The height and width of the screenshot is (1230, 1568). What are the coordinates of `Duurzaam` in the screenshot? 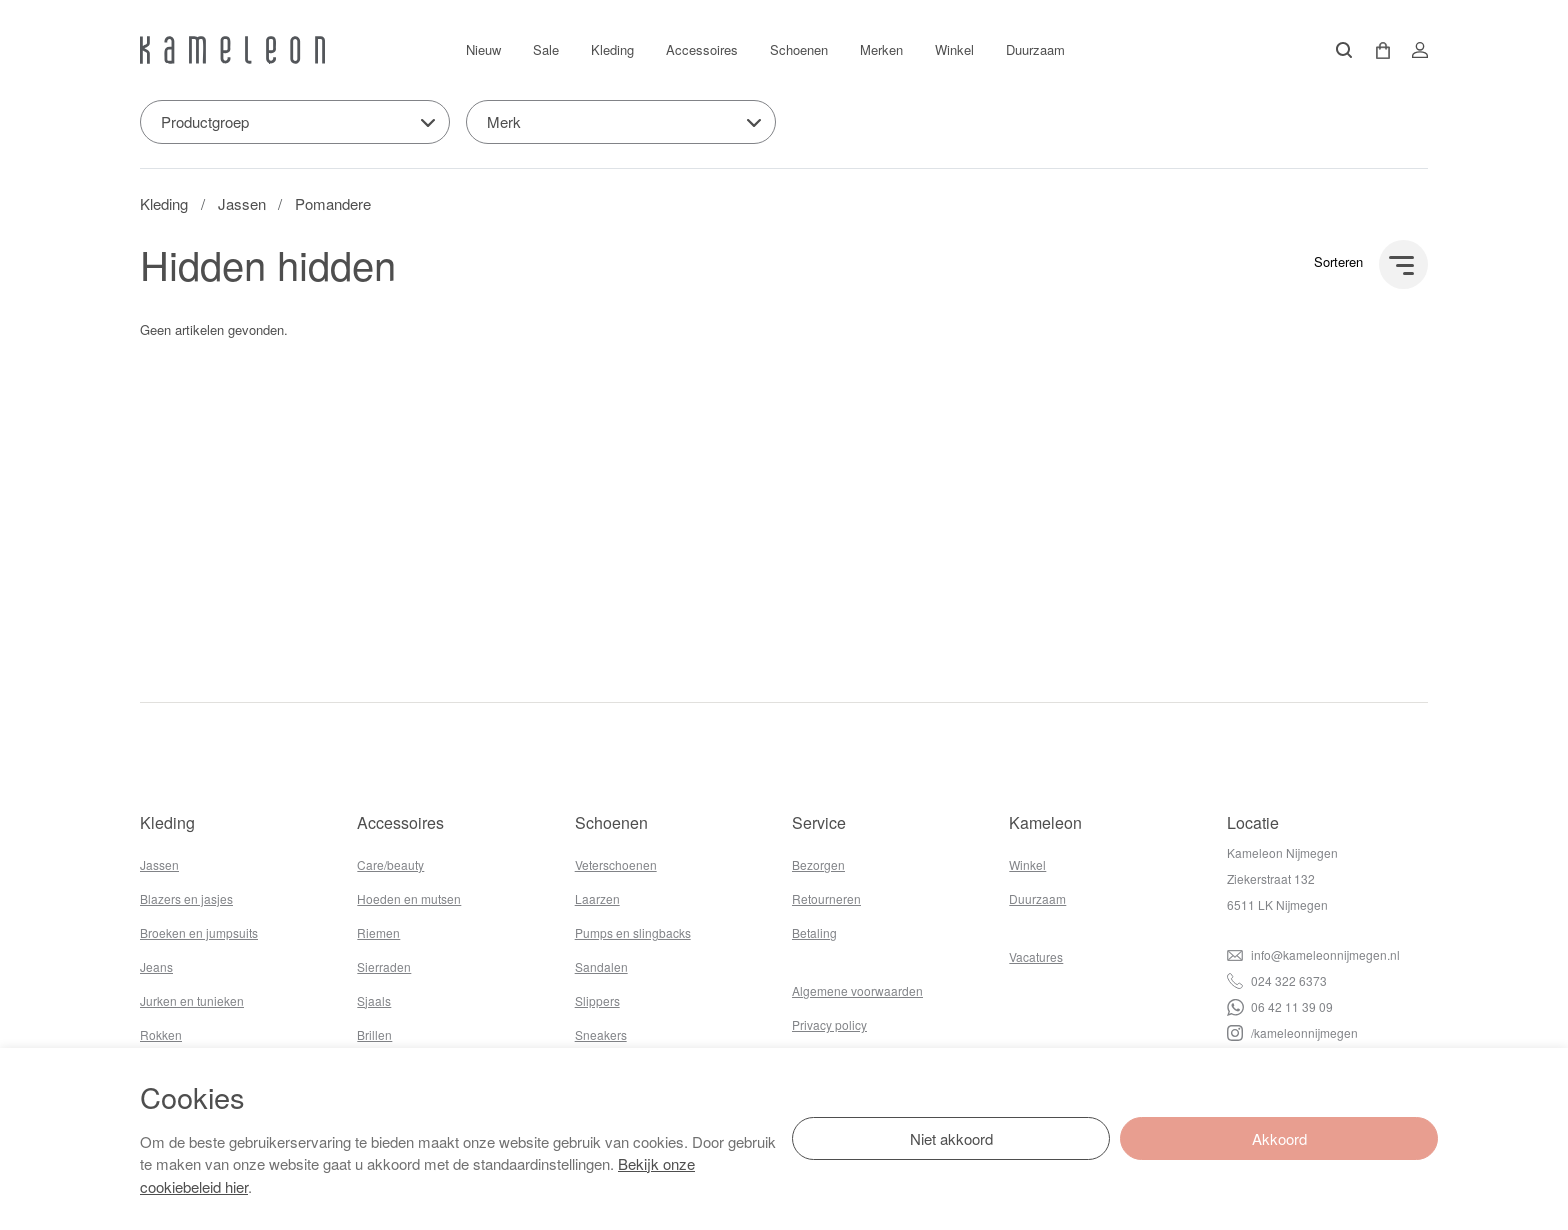 It's located at (1035, 49).